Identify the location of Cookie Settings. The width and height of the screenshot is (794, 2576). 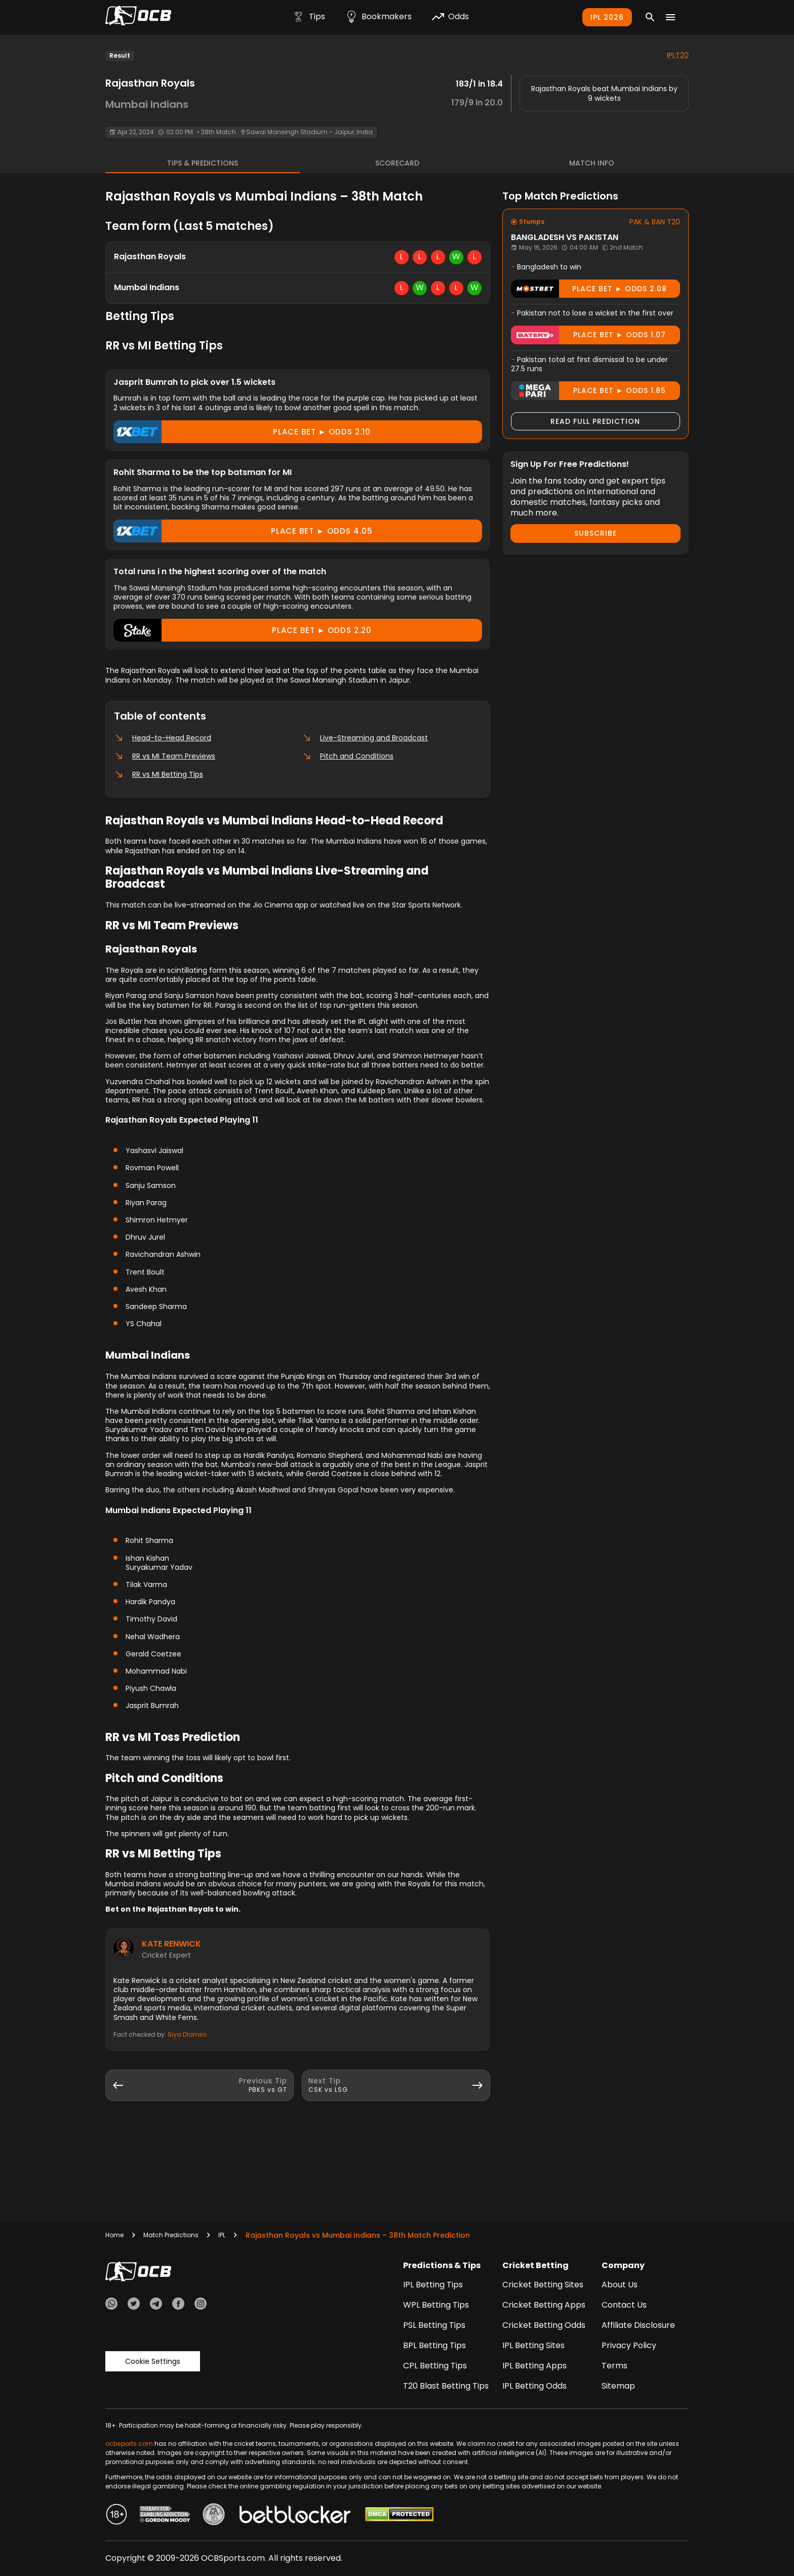
(152, 2346).